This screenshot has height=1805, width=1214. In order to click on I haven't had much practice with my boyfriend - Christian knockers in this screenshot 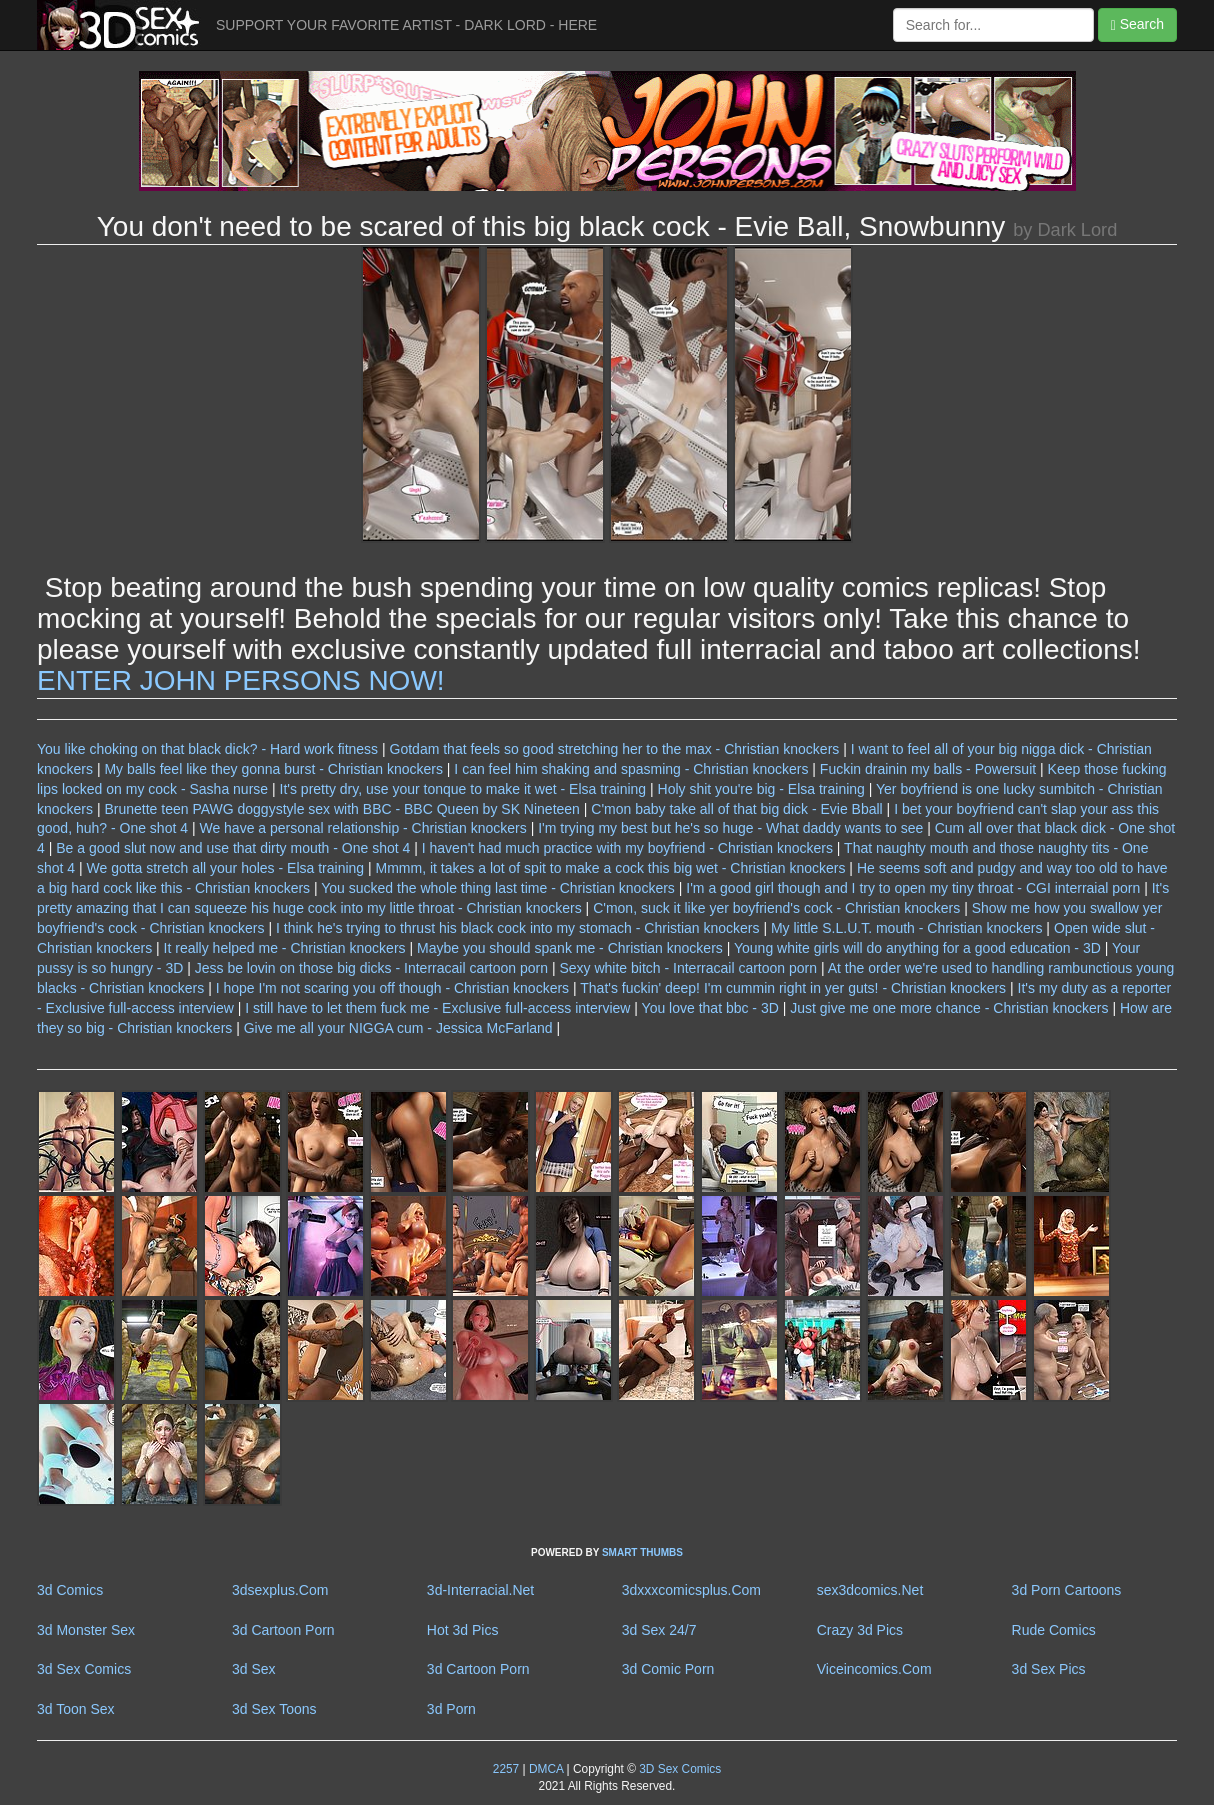, I will do `click(627, 848)`.